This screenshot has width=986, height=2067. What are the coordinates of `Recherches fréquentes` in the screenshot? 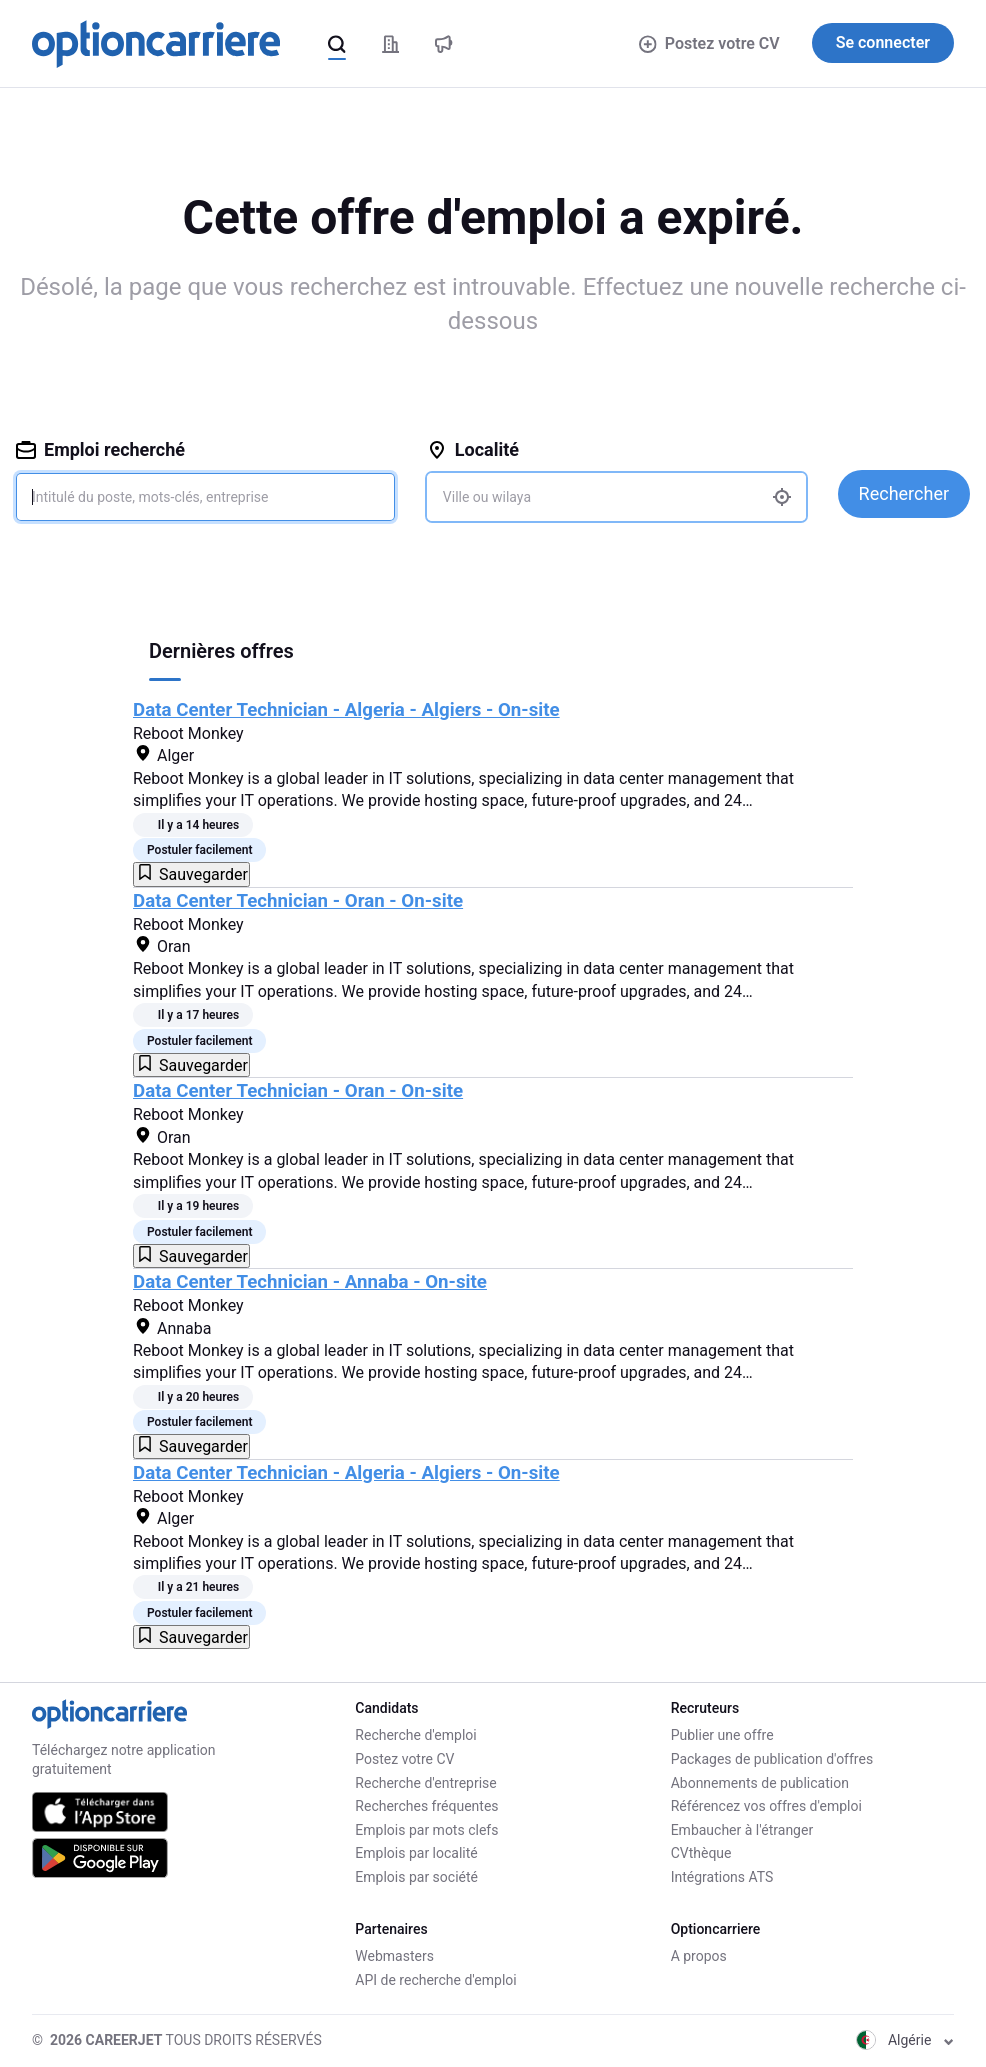 It's located at (426, 1806).